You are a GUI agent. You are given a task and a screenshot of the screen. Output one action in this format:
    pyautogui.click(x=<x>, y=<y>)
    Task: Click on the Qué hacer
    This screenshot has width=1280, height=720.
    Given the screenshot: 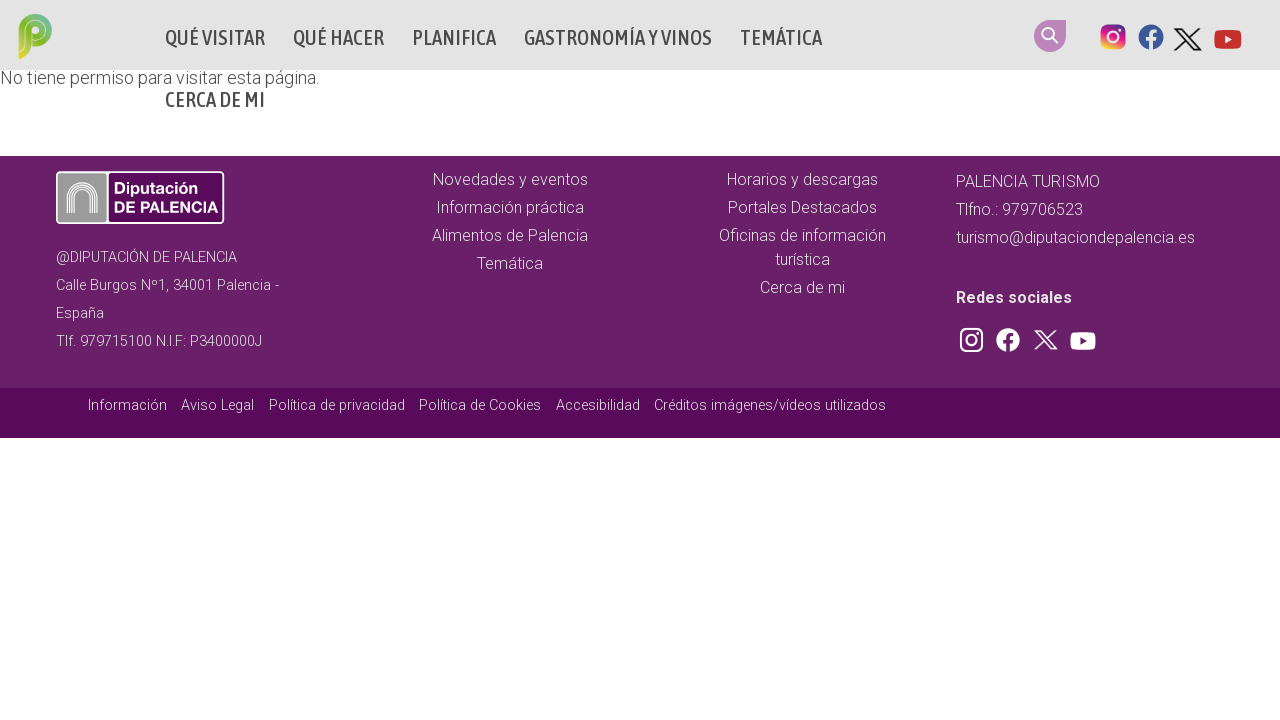 What is the action you would take?
    pyautogui.click(x=338, y=37)
    